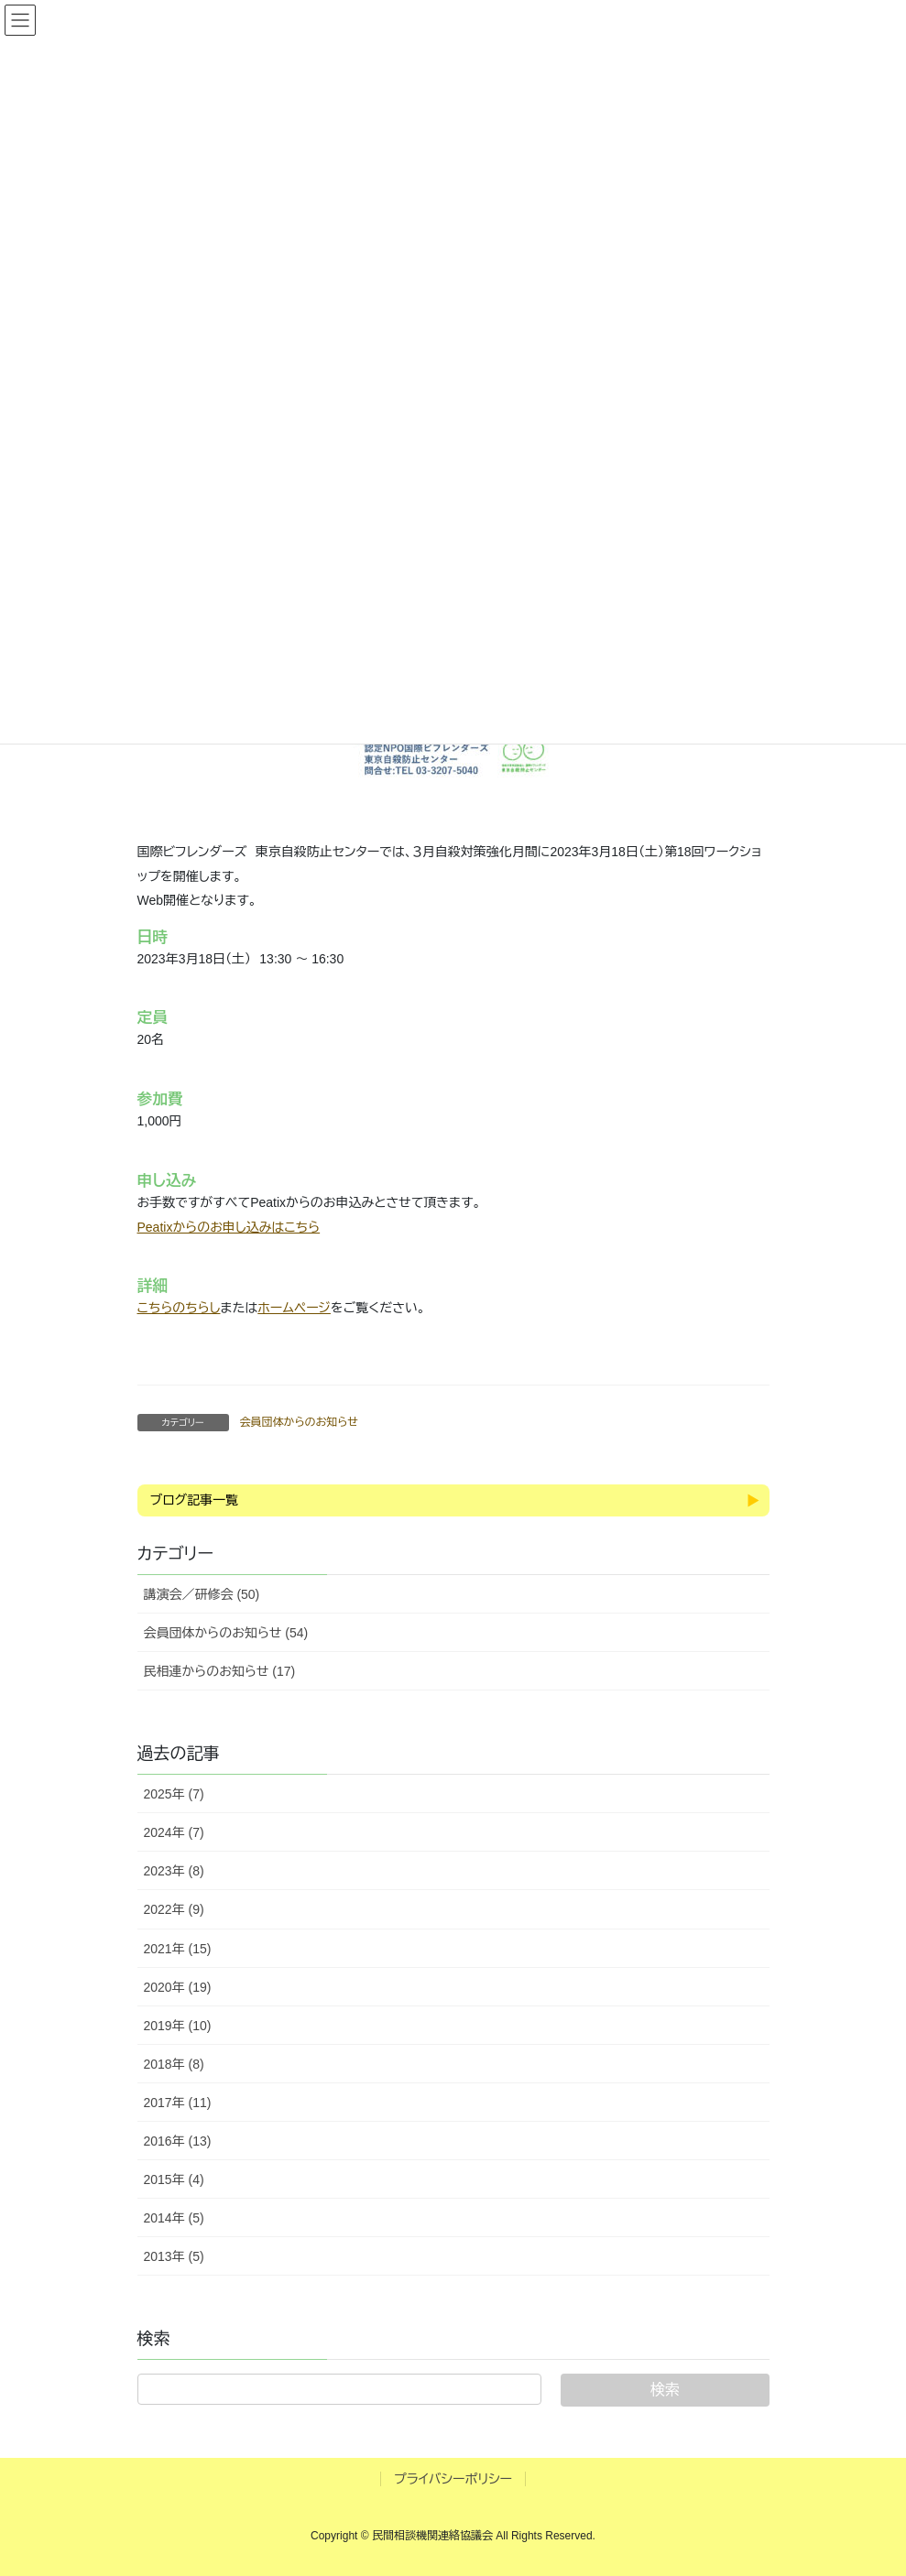 The image size is (906, 2576). Describe the element at coordinates (178, 1987) in the screenshot. I see `2020年 (19)` at that location.